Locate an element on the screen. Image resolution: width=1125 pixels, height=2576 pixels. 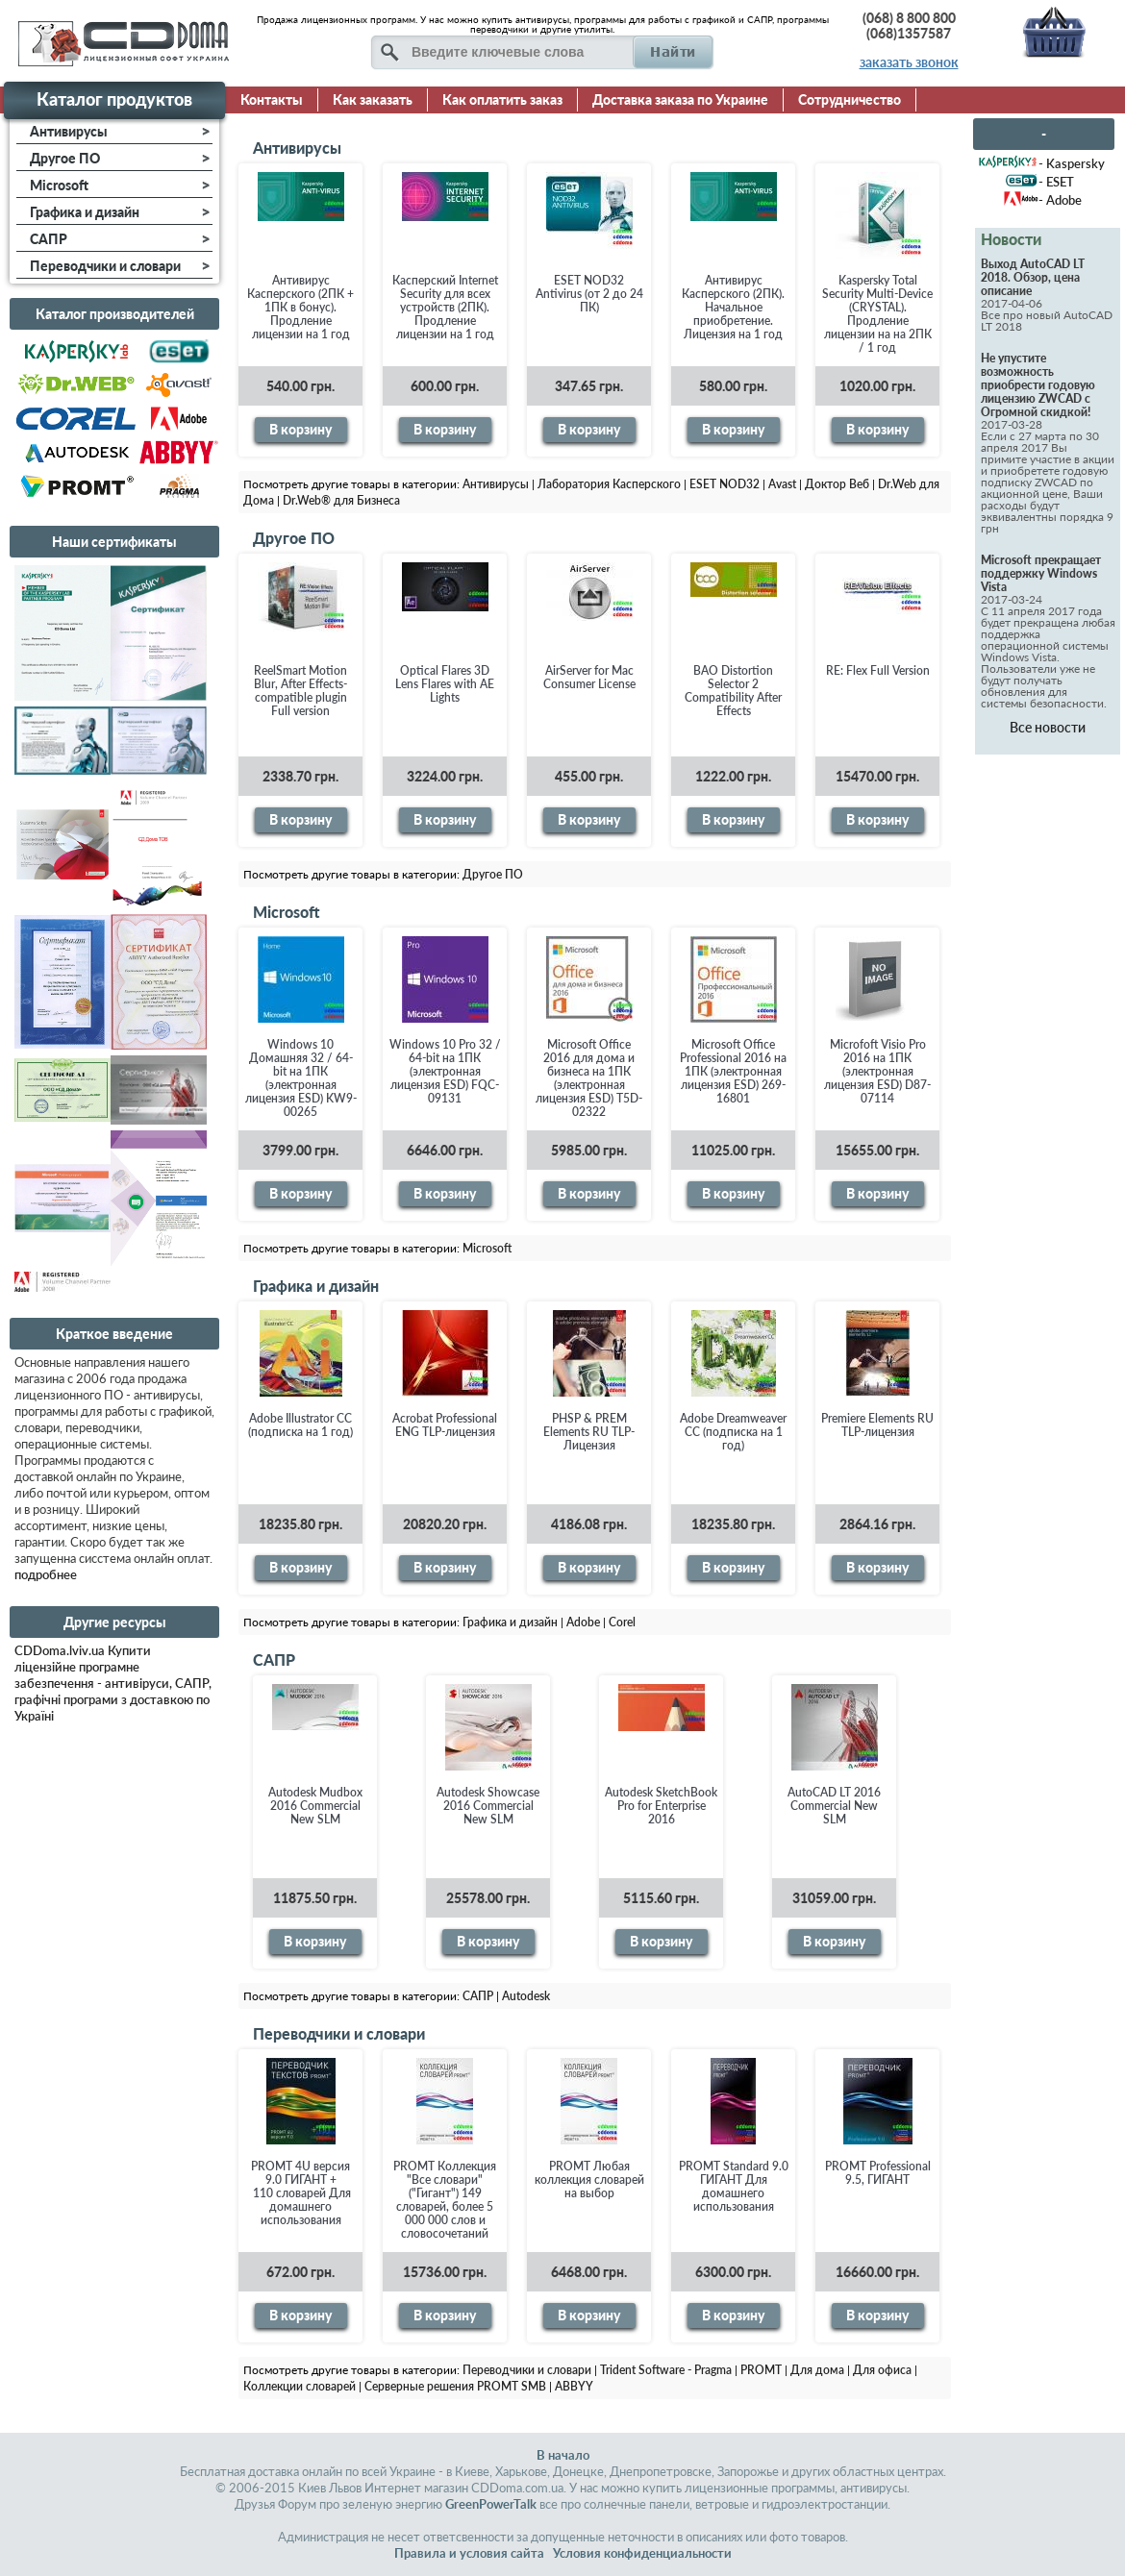
Антивирусы is located at coordinates (297, 147).